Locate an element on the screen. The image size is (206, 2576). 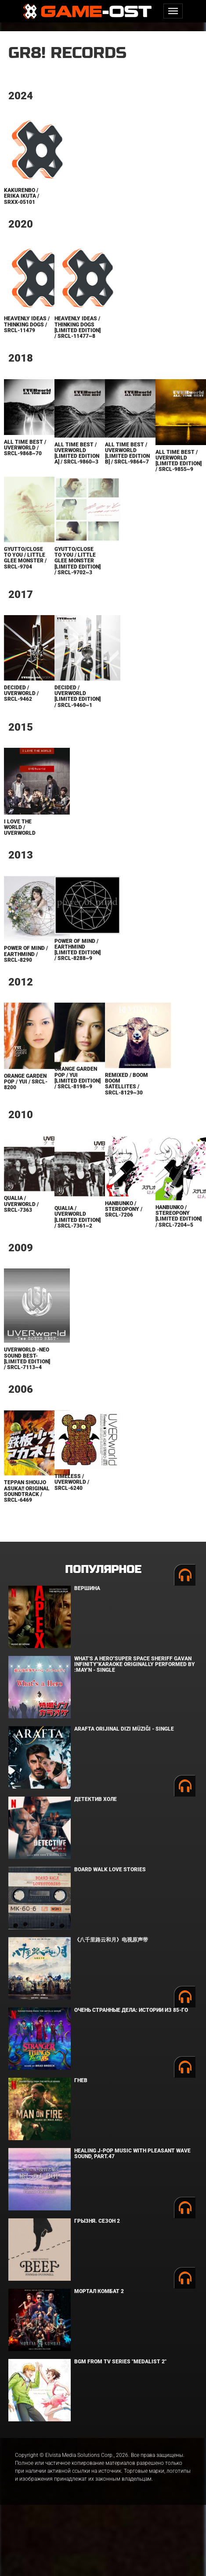
Bgm from Tv Series "Medalist 2" is located at coordinates (120, 2362).